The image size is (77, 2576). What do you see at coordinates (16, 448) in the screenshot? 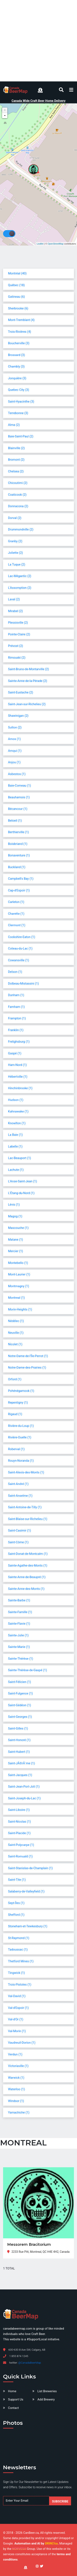
I see `Blainville (2)` at bounding box center [16, 448].